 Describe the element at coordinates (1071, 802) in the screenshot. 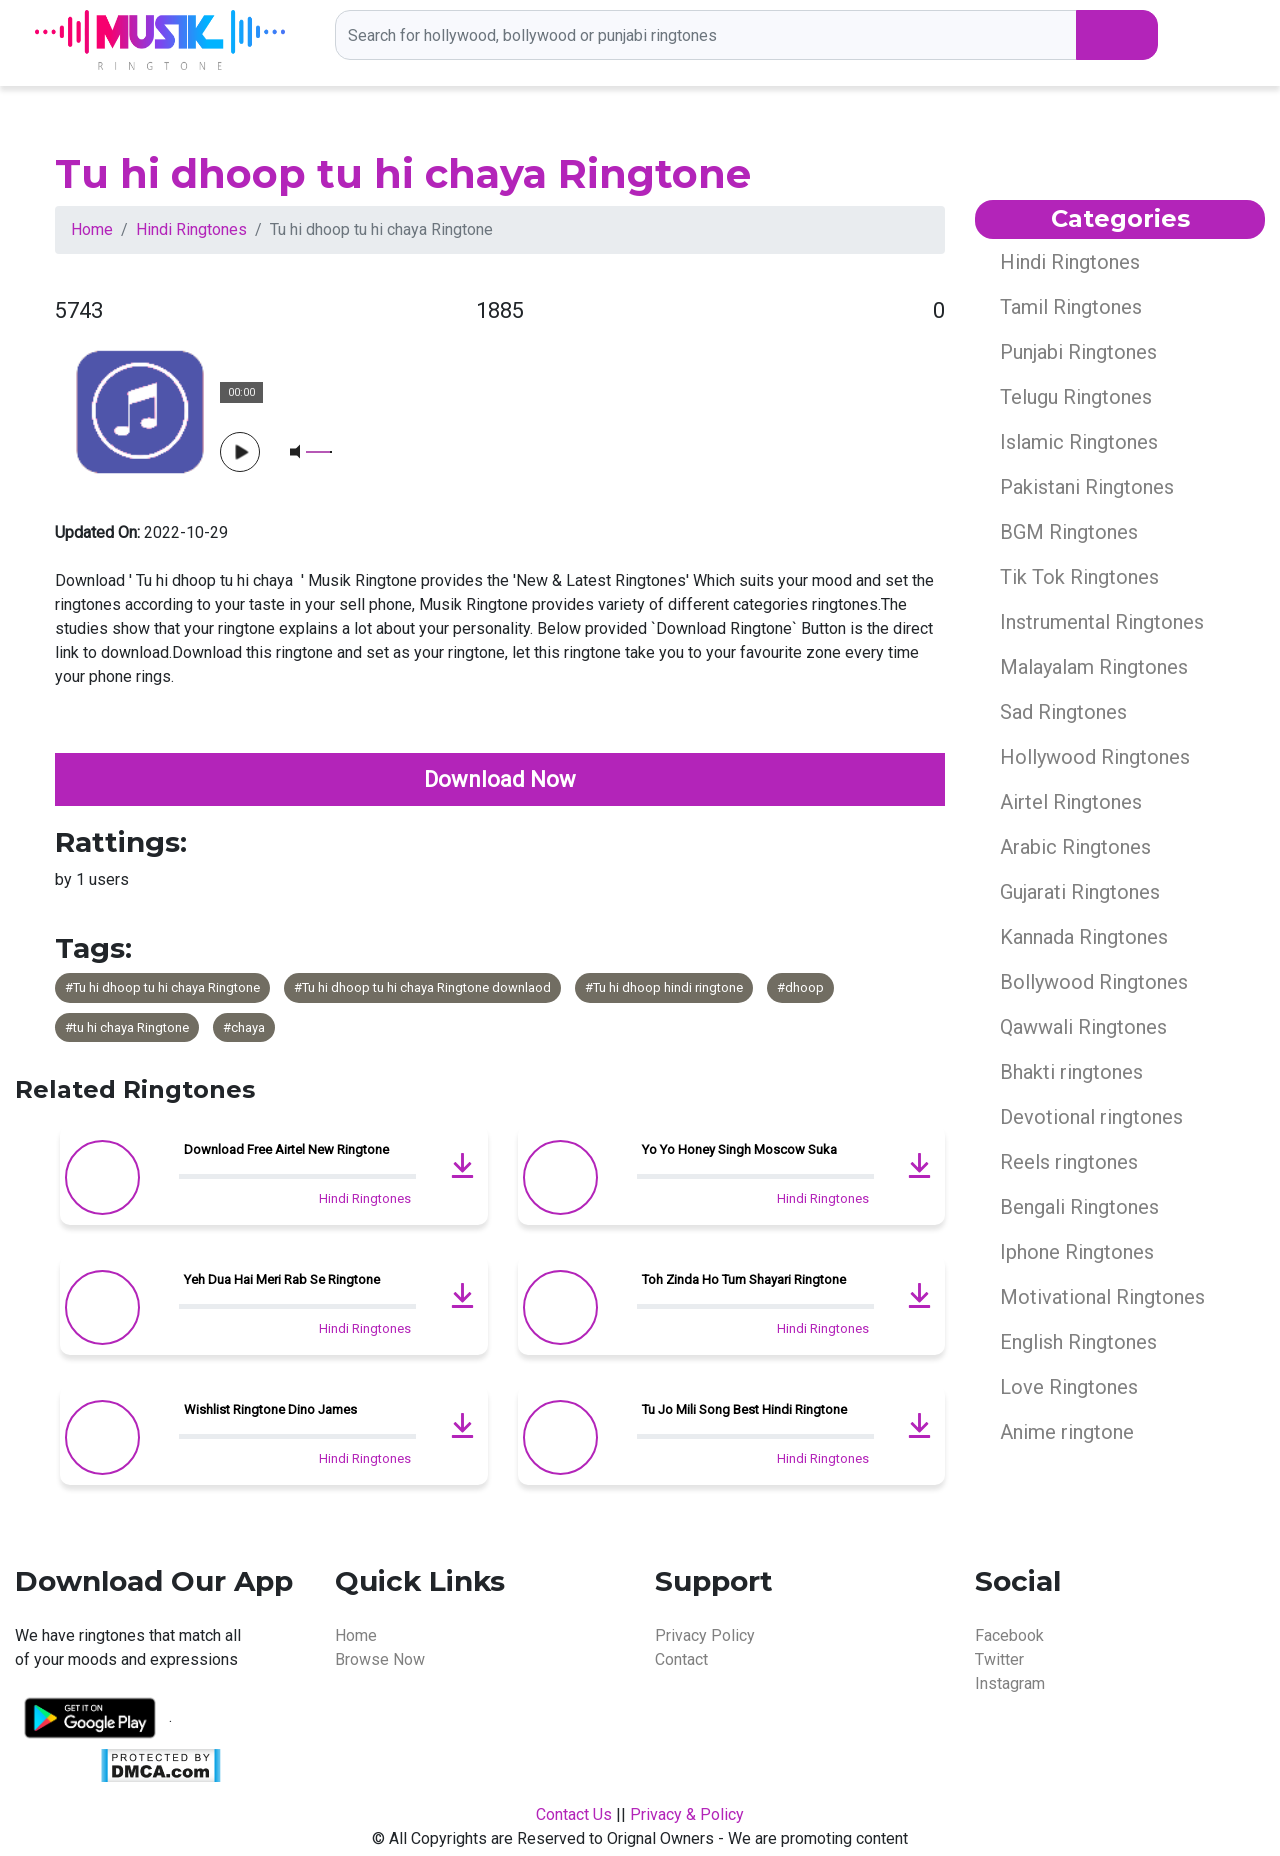

I see `Airtel Ringtones` at that location.